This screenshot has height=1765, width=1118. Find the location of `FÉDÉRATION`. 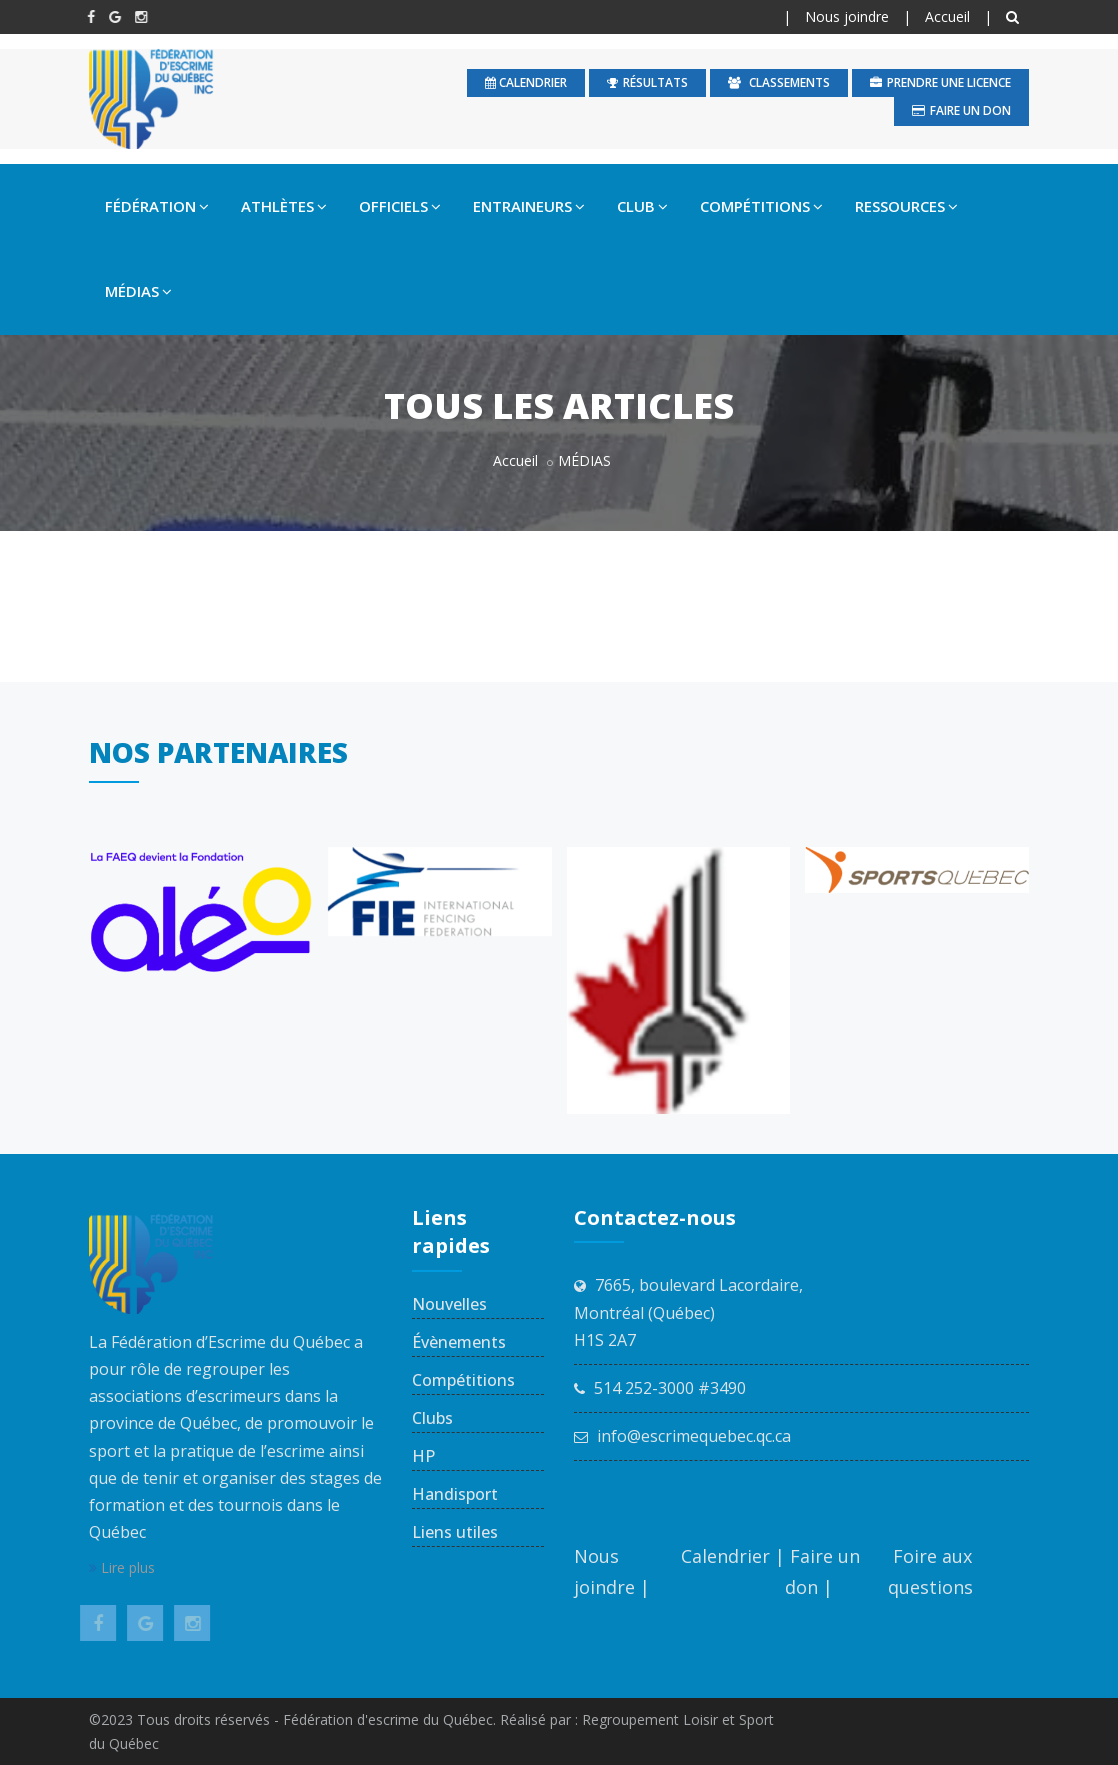

FÉDÉRATION is located at coordinates (157, 206).